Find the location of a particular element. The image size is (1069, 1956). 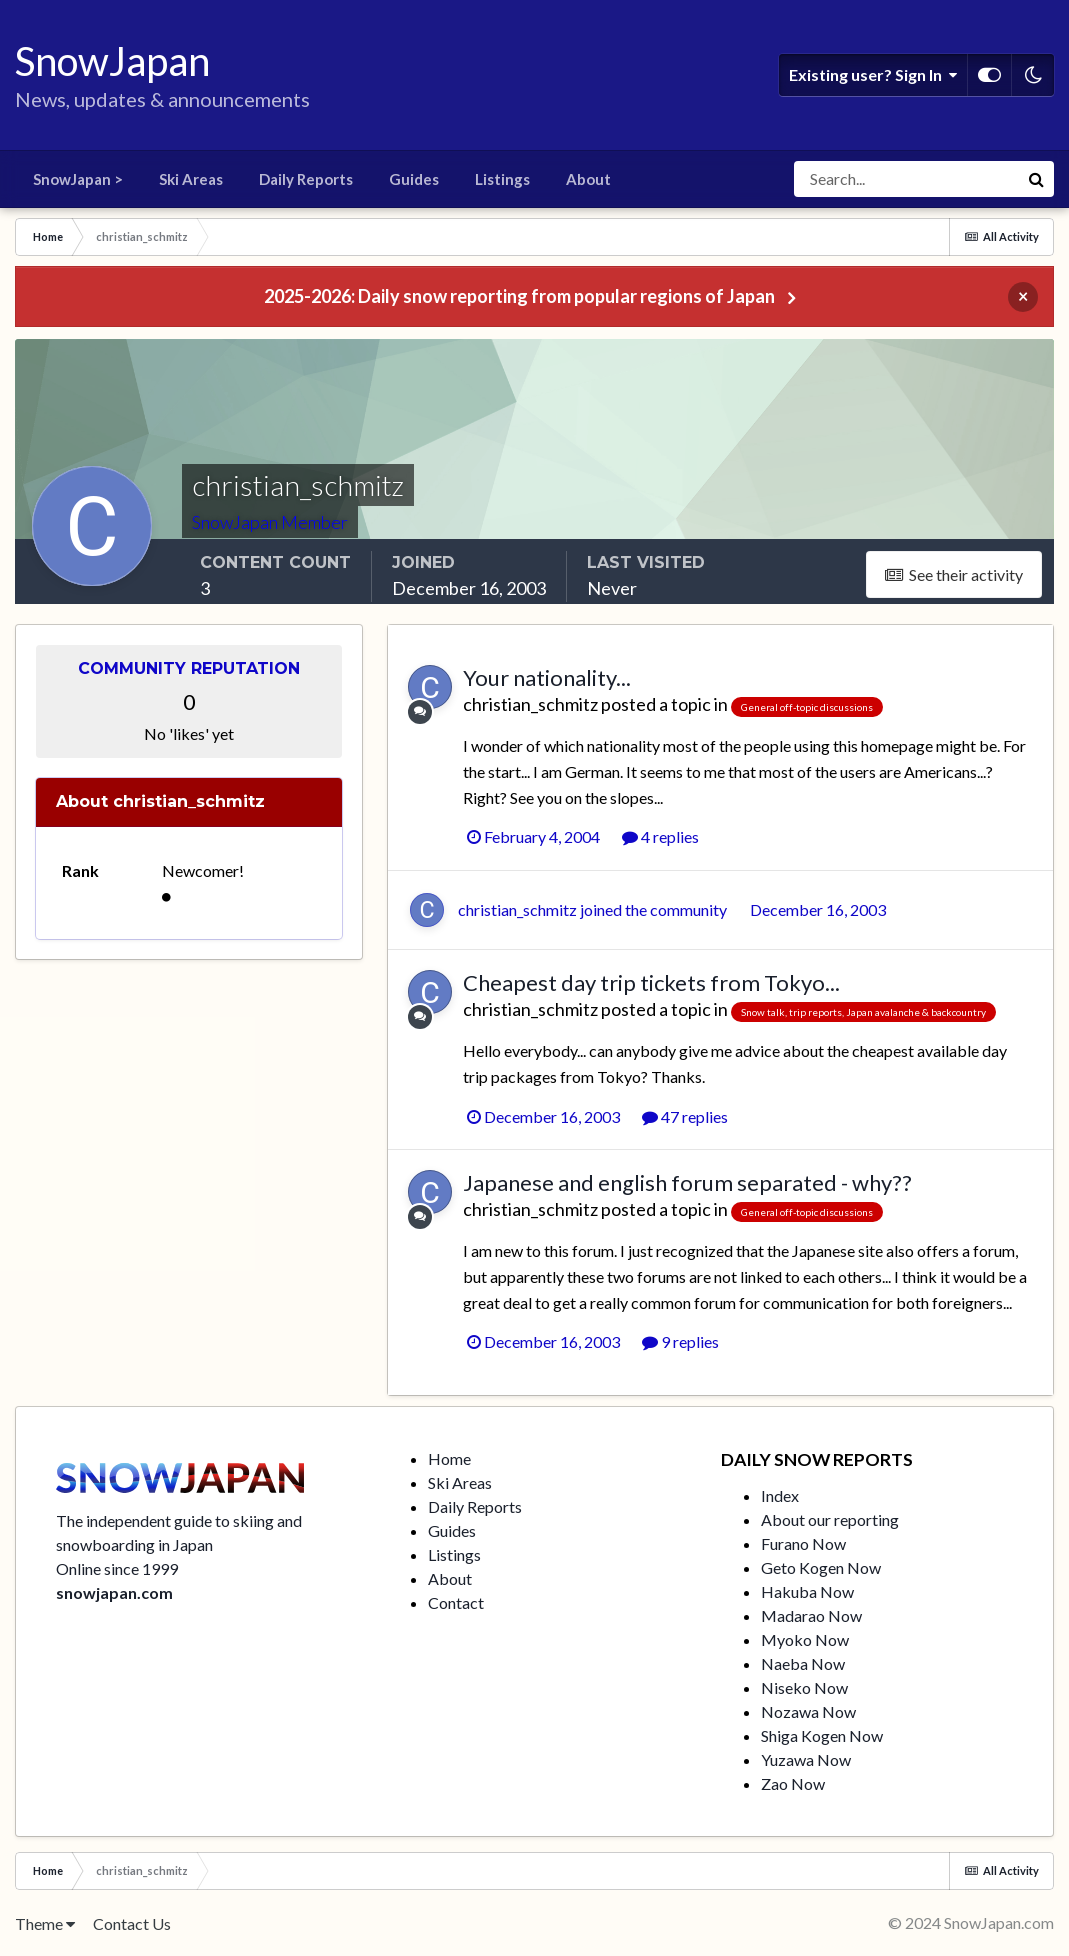

About is located at coordinates (588, 179).